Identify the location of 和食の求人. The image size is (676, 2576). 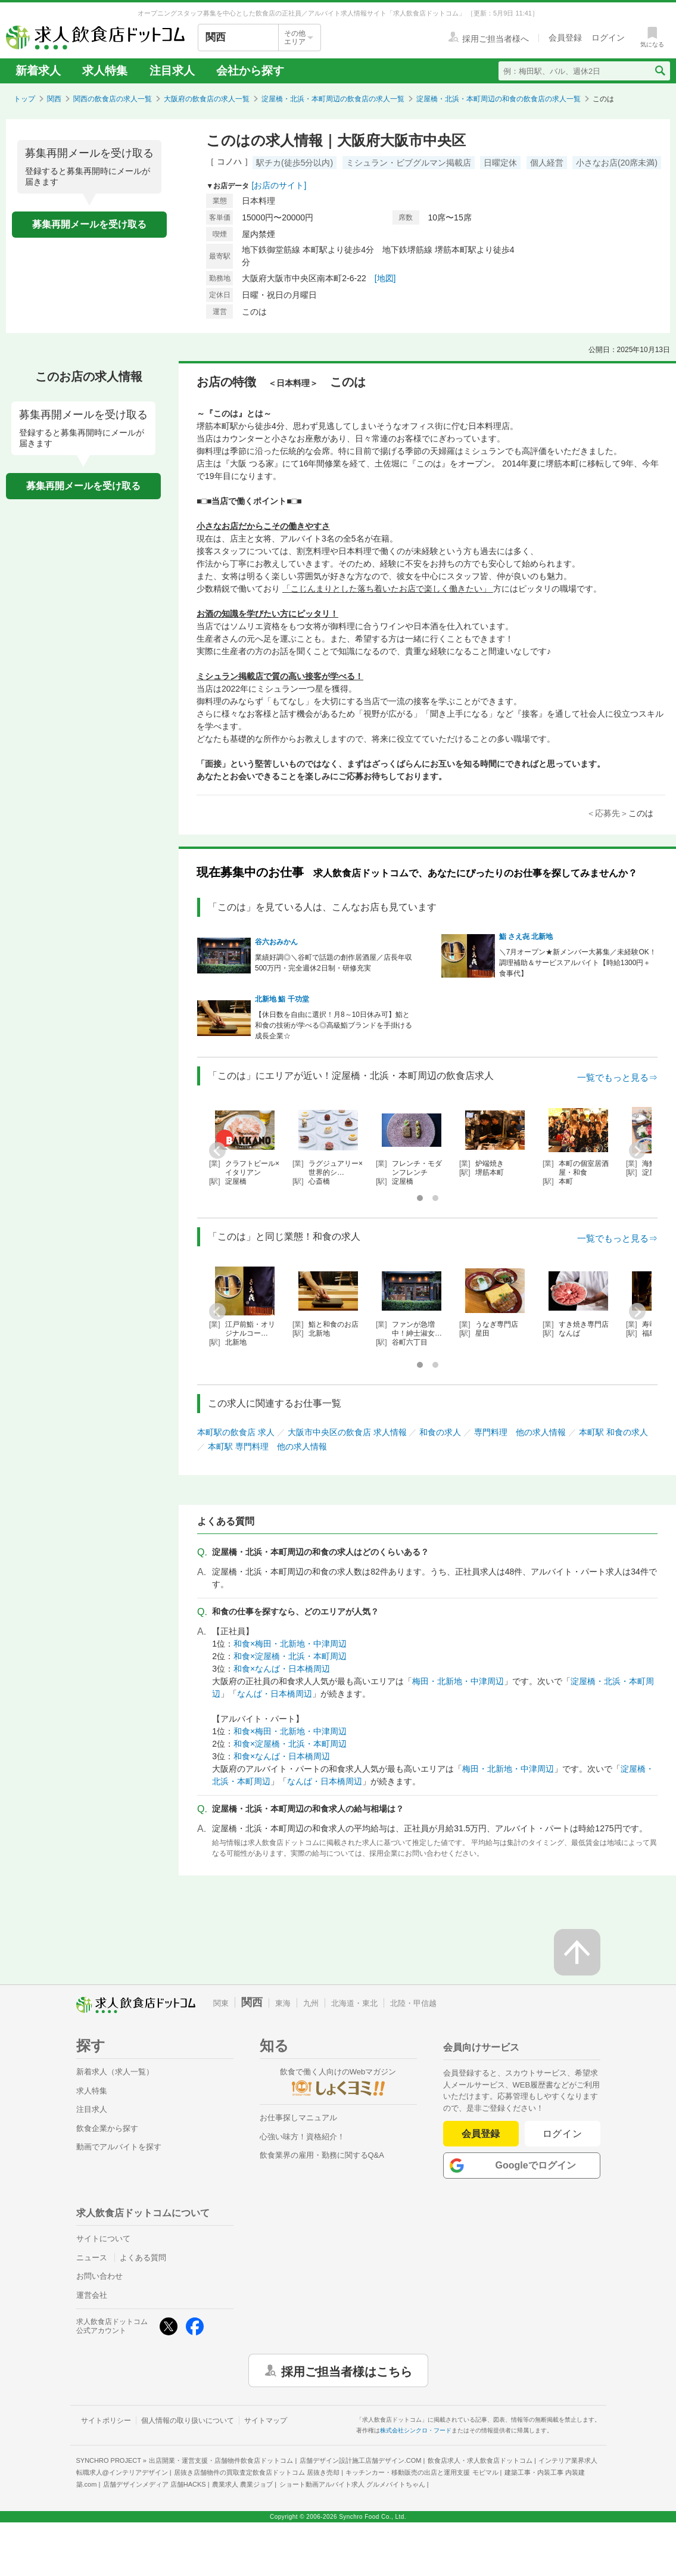
(440, 1432).